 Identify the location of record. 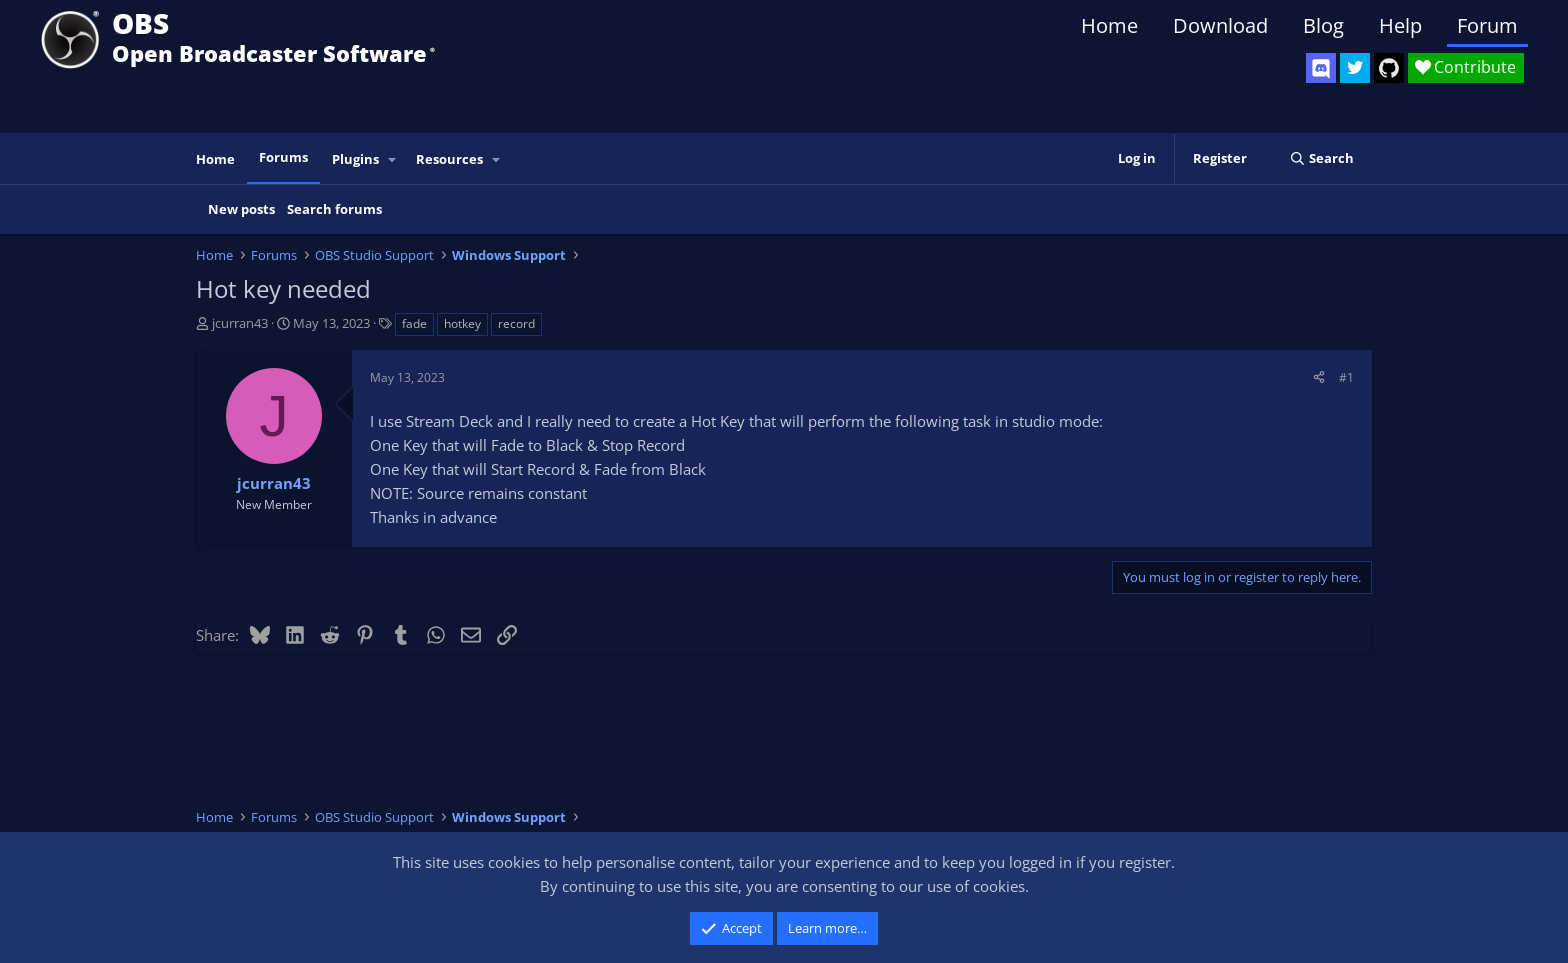
(516, 323).